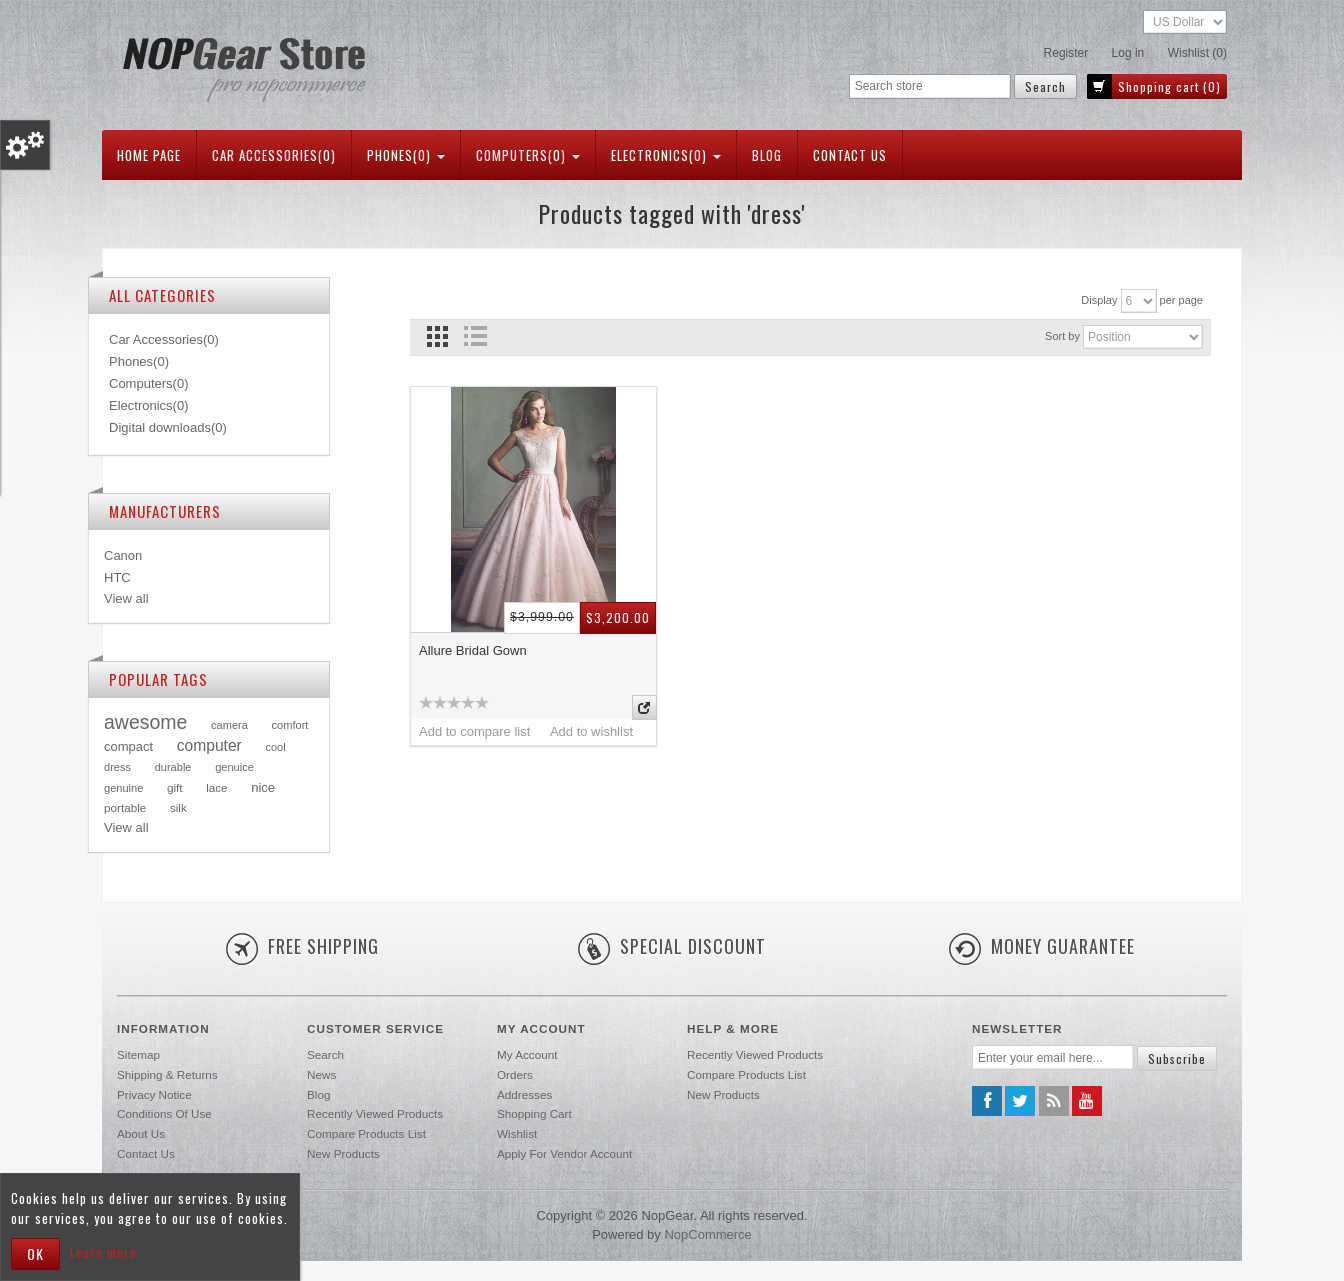 This screenshot has height=1281, width=1344. Describe the element at coordinates (517, 1133) in the screenshot. I see `Wishlist` at that location.